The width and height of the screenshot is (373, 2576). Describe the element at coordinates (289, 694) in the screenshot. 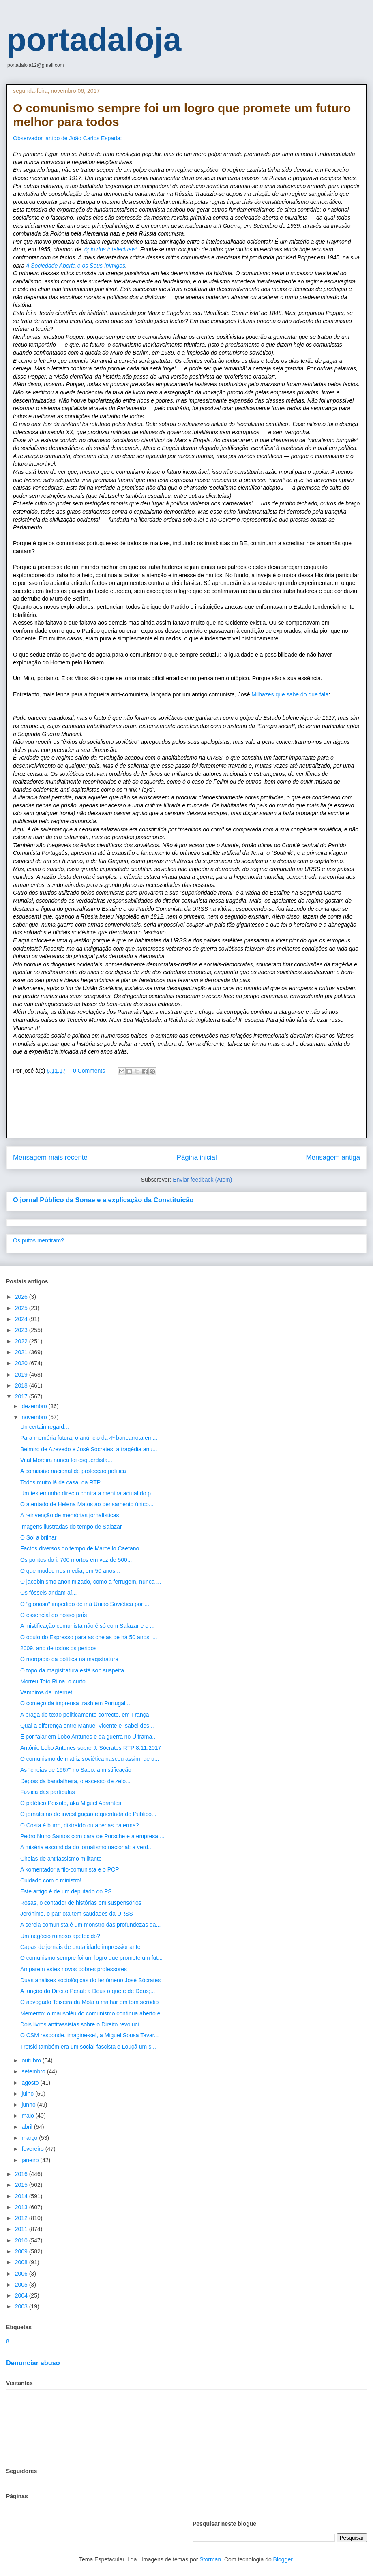

I see `Milhazes que sabe do que fala` at that location.